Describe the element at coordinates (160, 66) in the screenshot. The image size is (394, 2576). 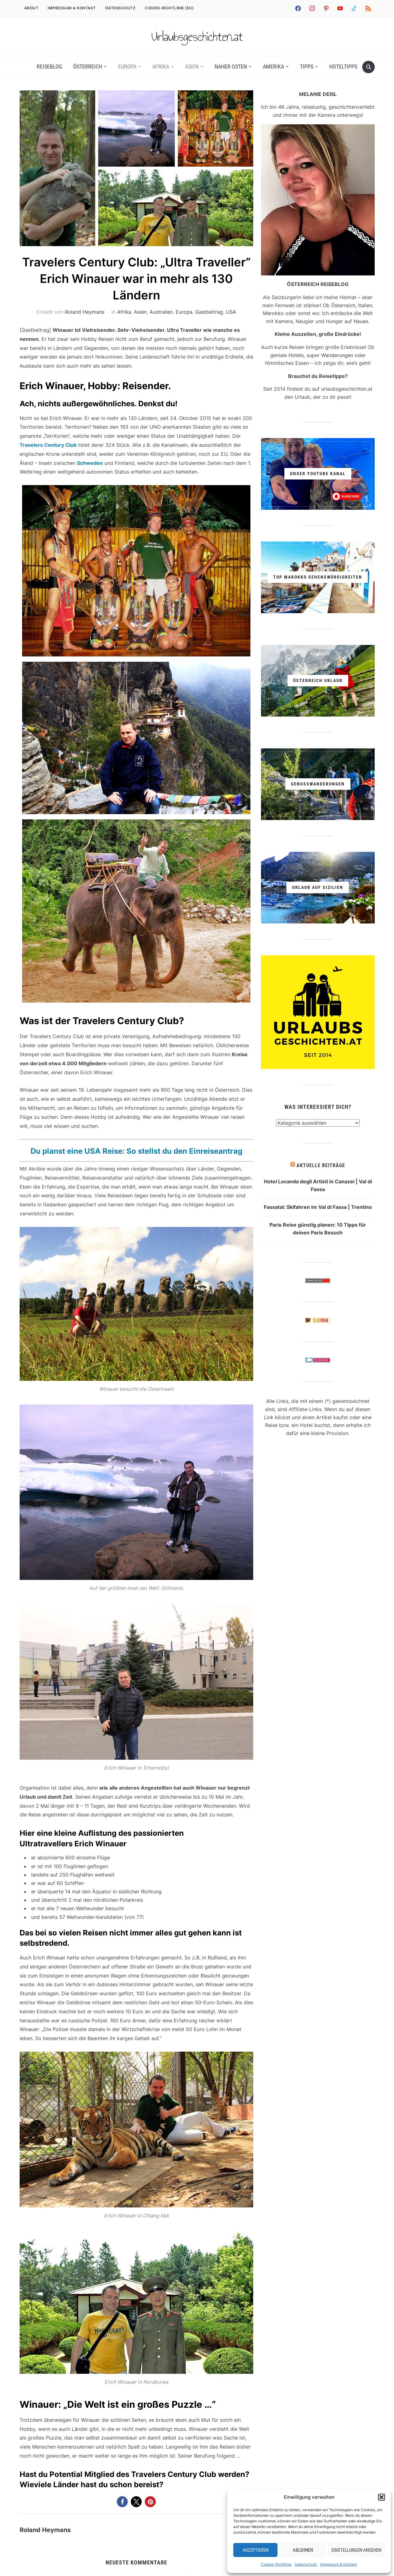
I see `Afrika` at that location.